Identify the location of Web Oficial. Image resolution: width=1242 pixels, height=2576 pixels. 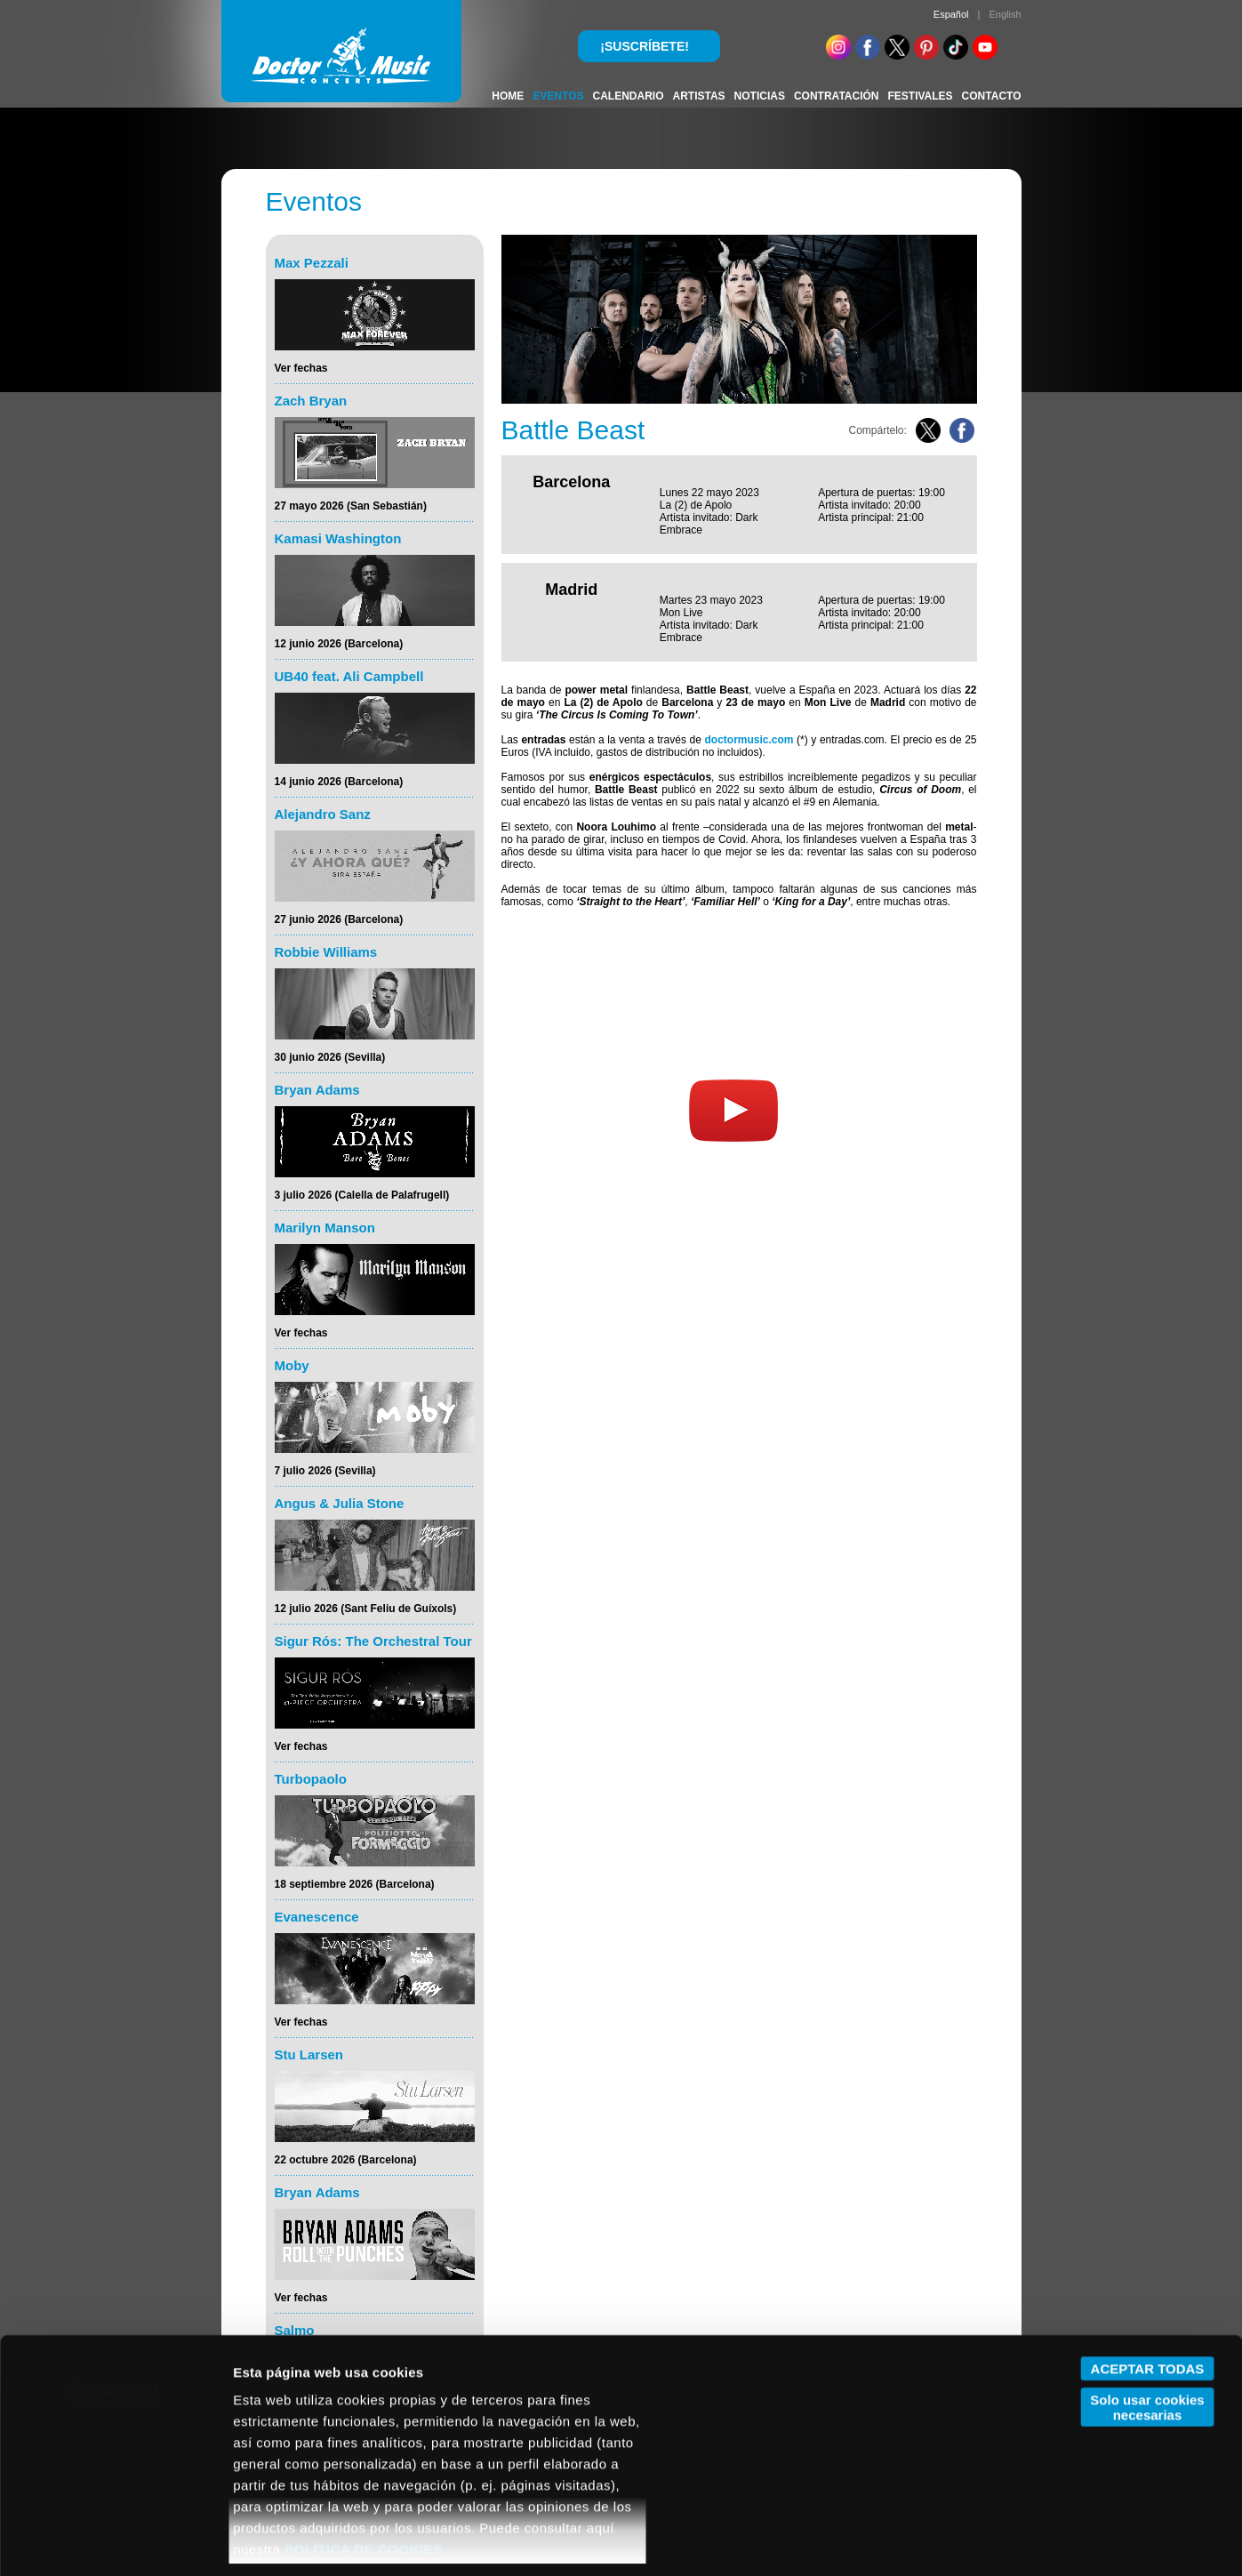
(545, 927).